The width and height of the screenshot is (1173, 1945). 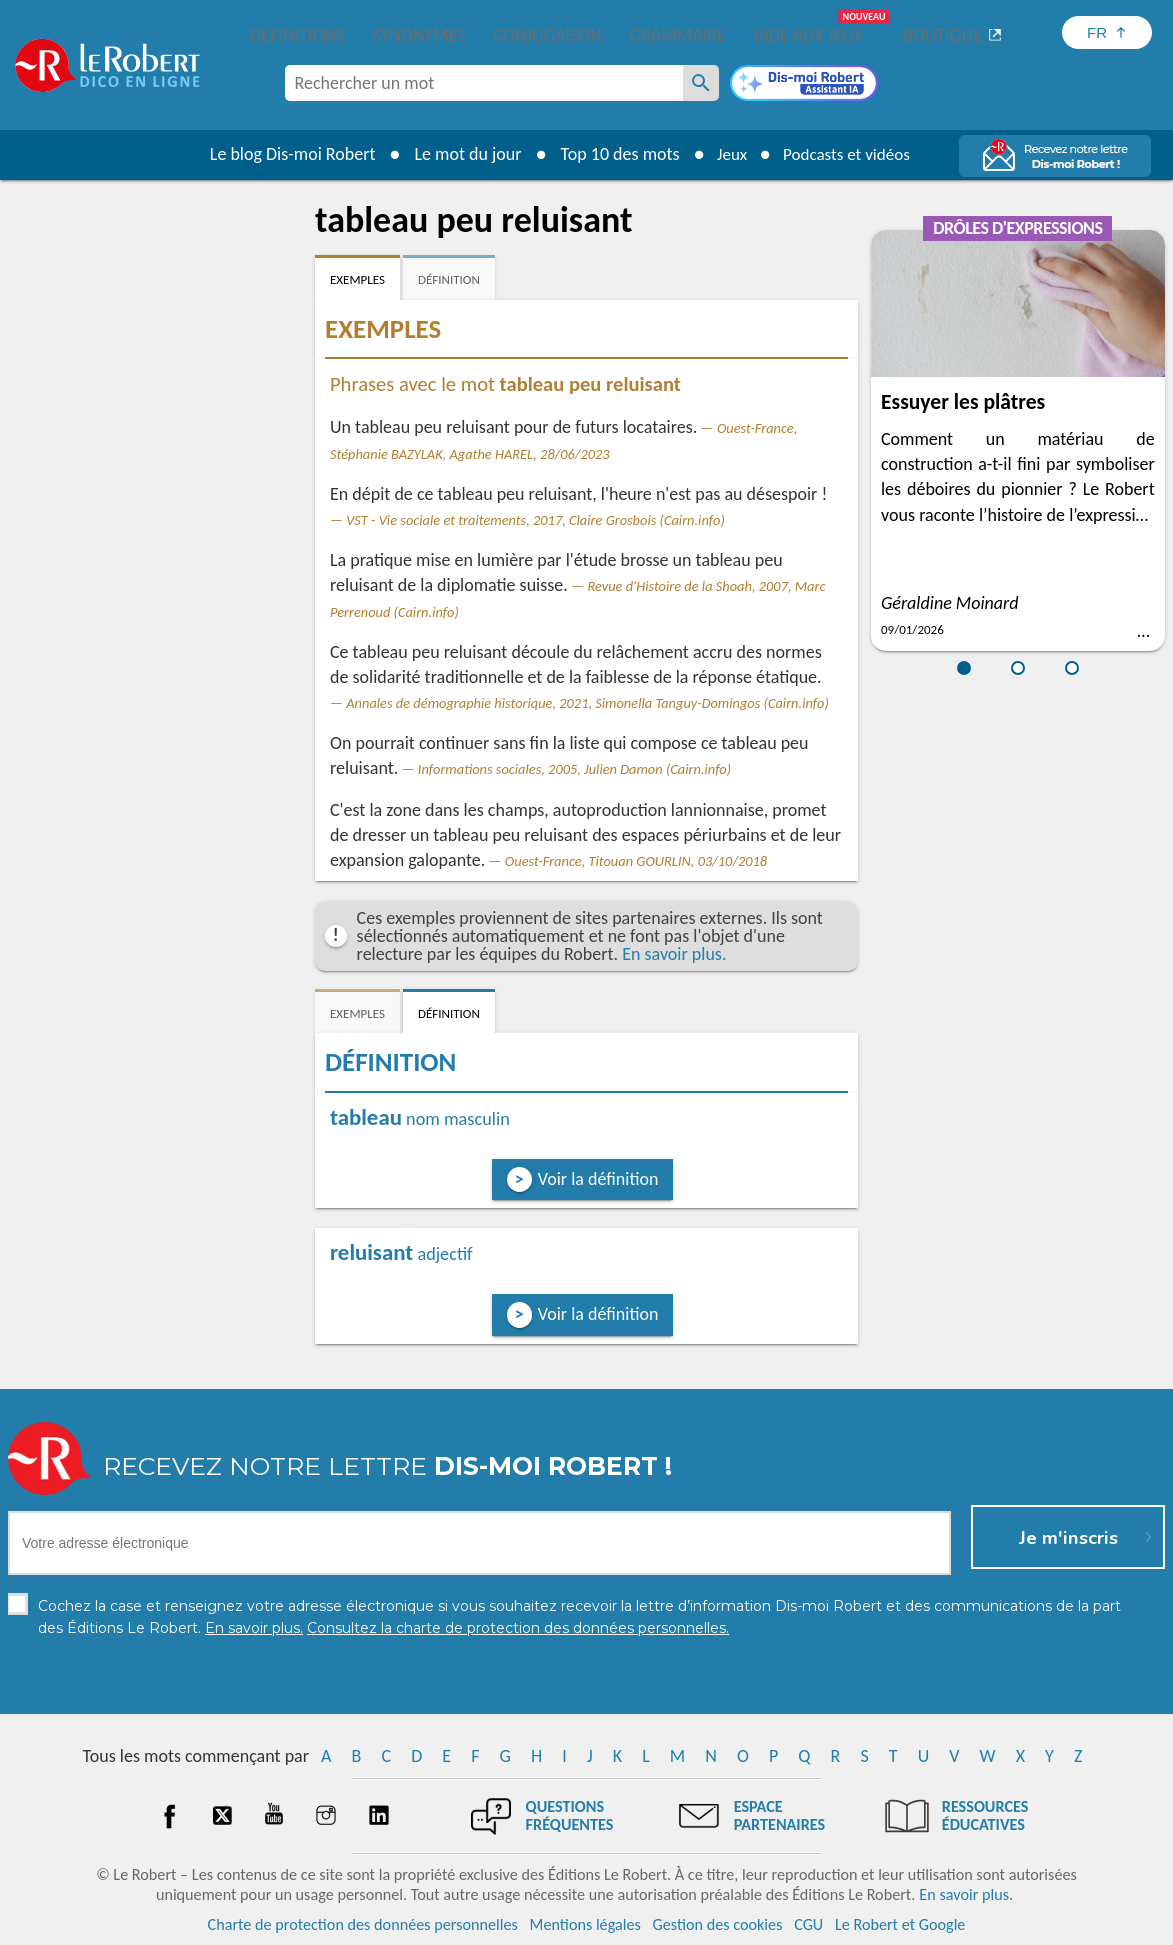 I want to click on Le Robert et Google, so click(x=900, y=1924).